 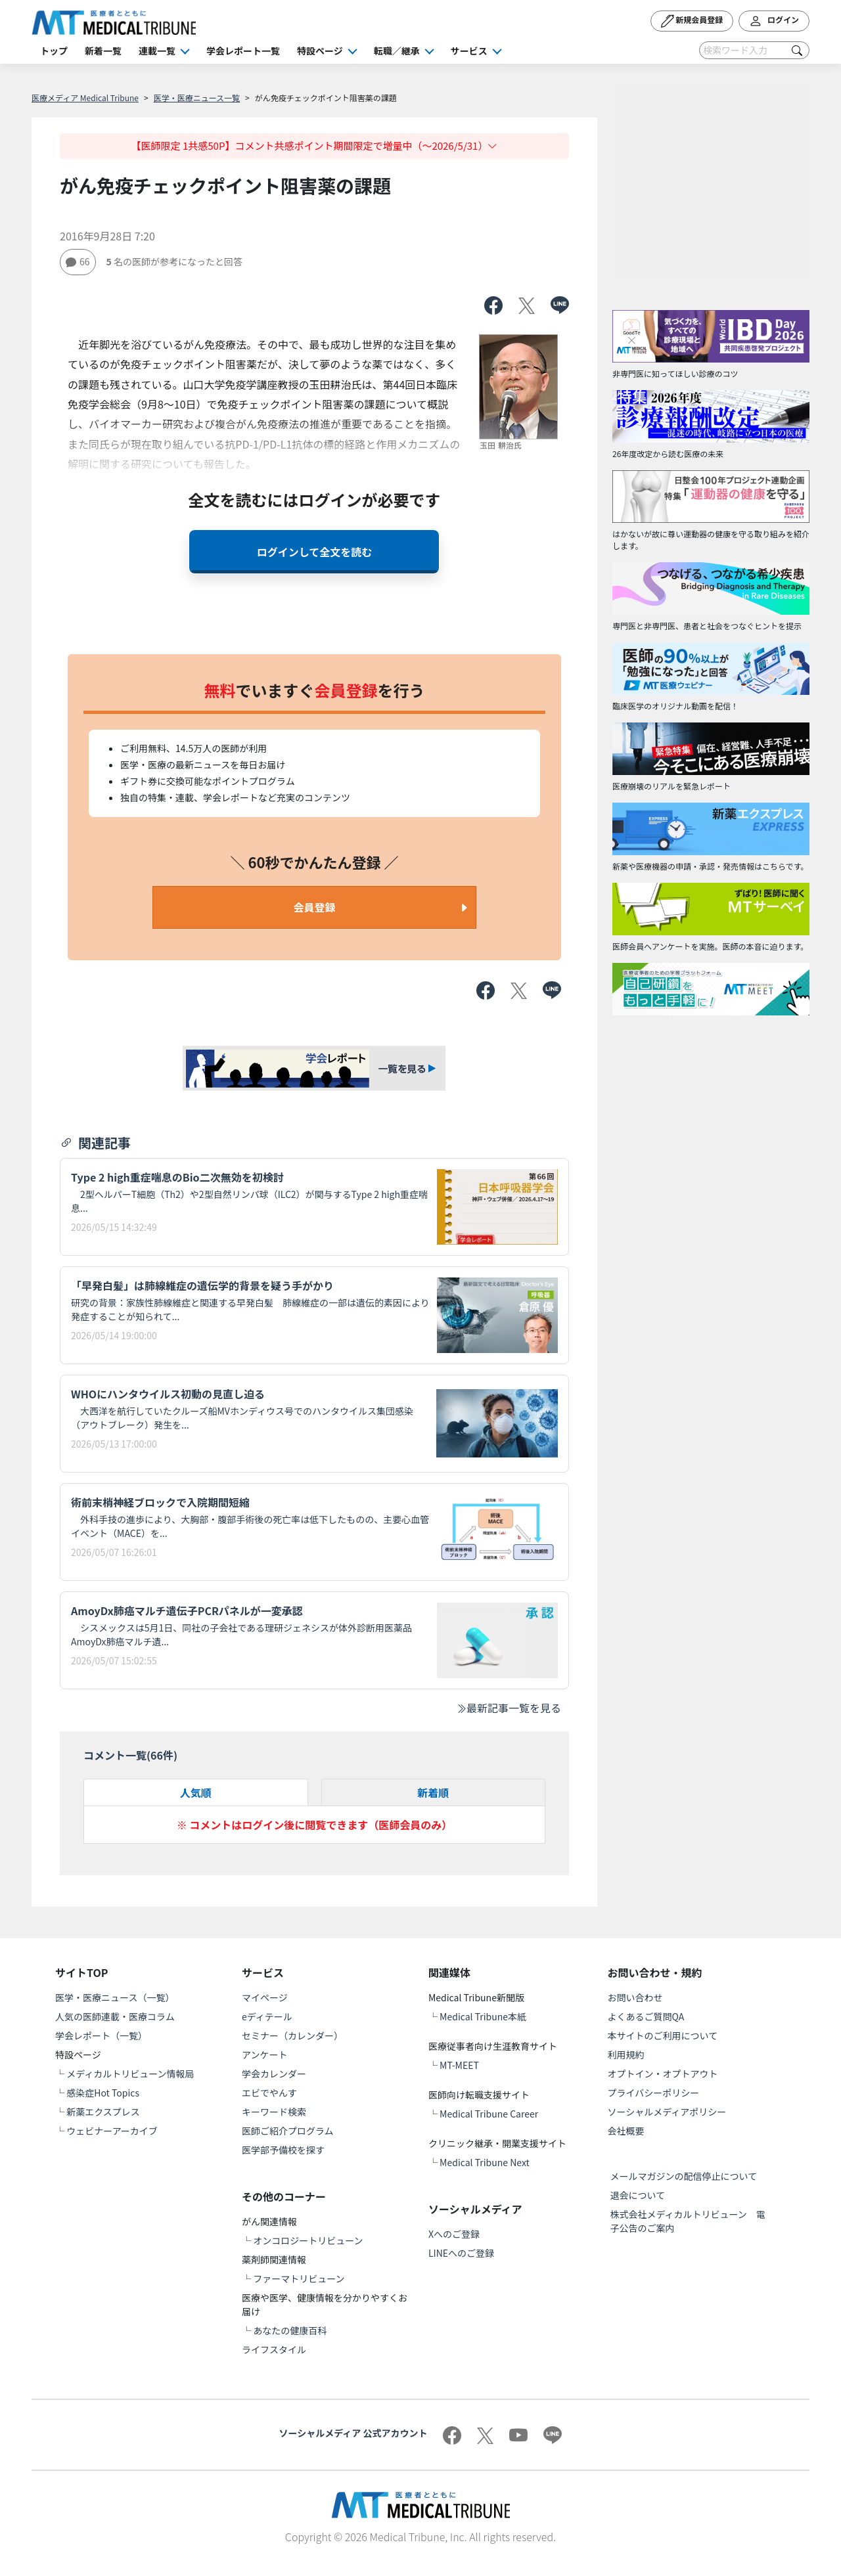 What do you see at coordinates (433, 1792) in the screenshot?
I see `新着順 [tab]` at bounding box center [433, 1792].